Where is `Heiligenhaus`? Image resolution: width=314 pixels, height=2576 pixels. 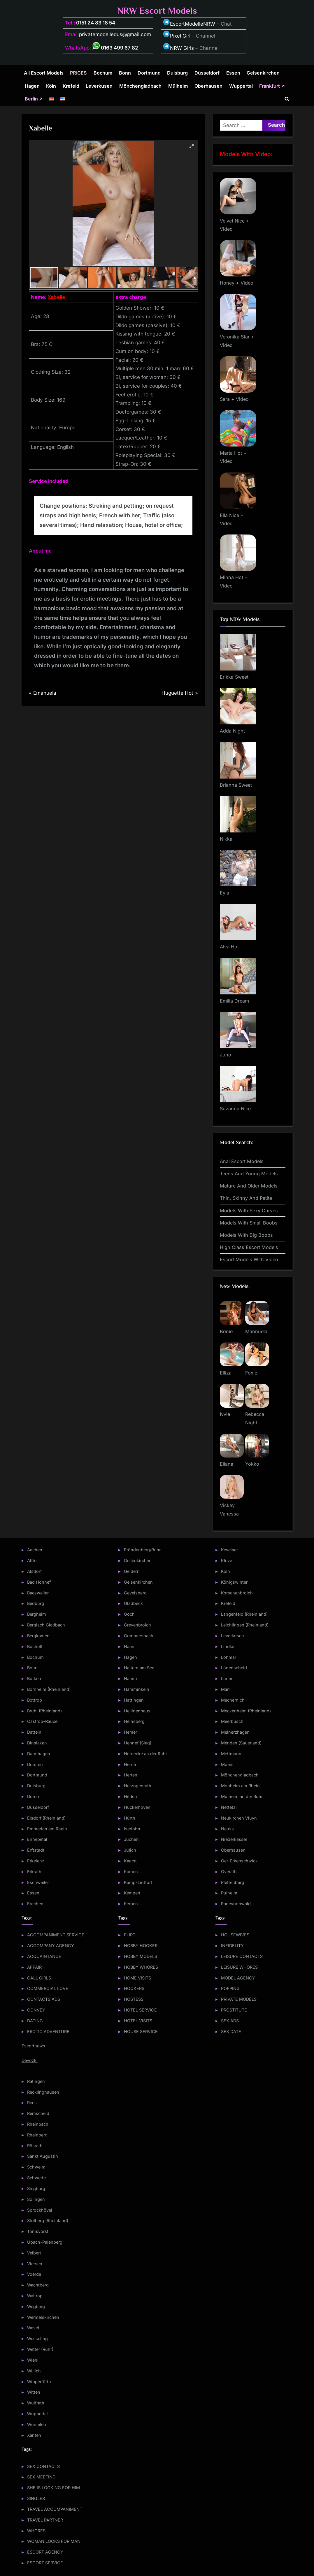 Heiligenhaus is located at coordinates (137, 1710).